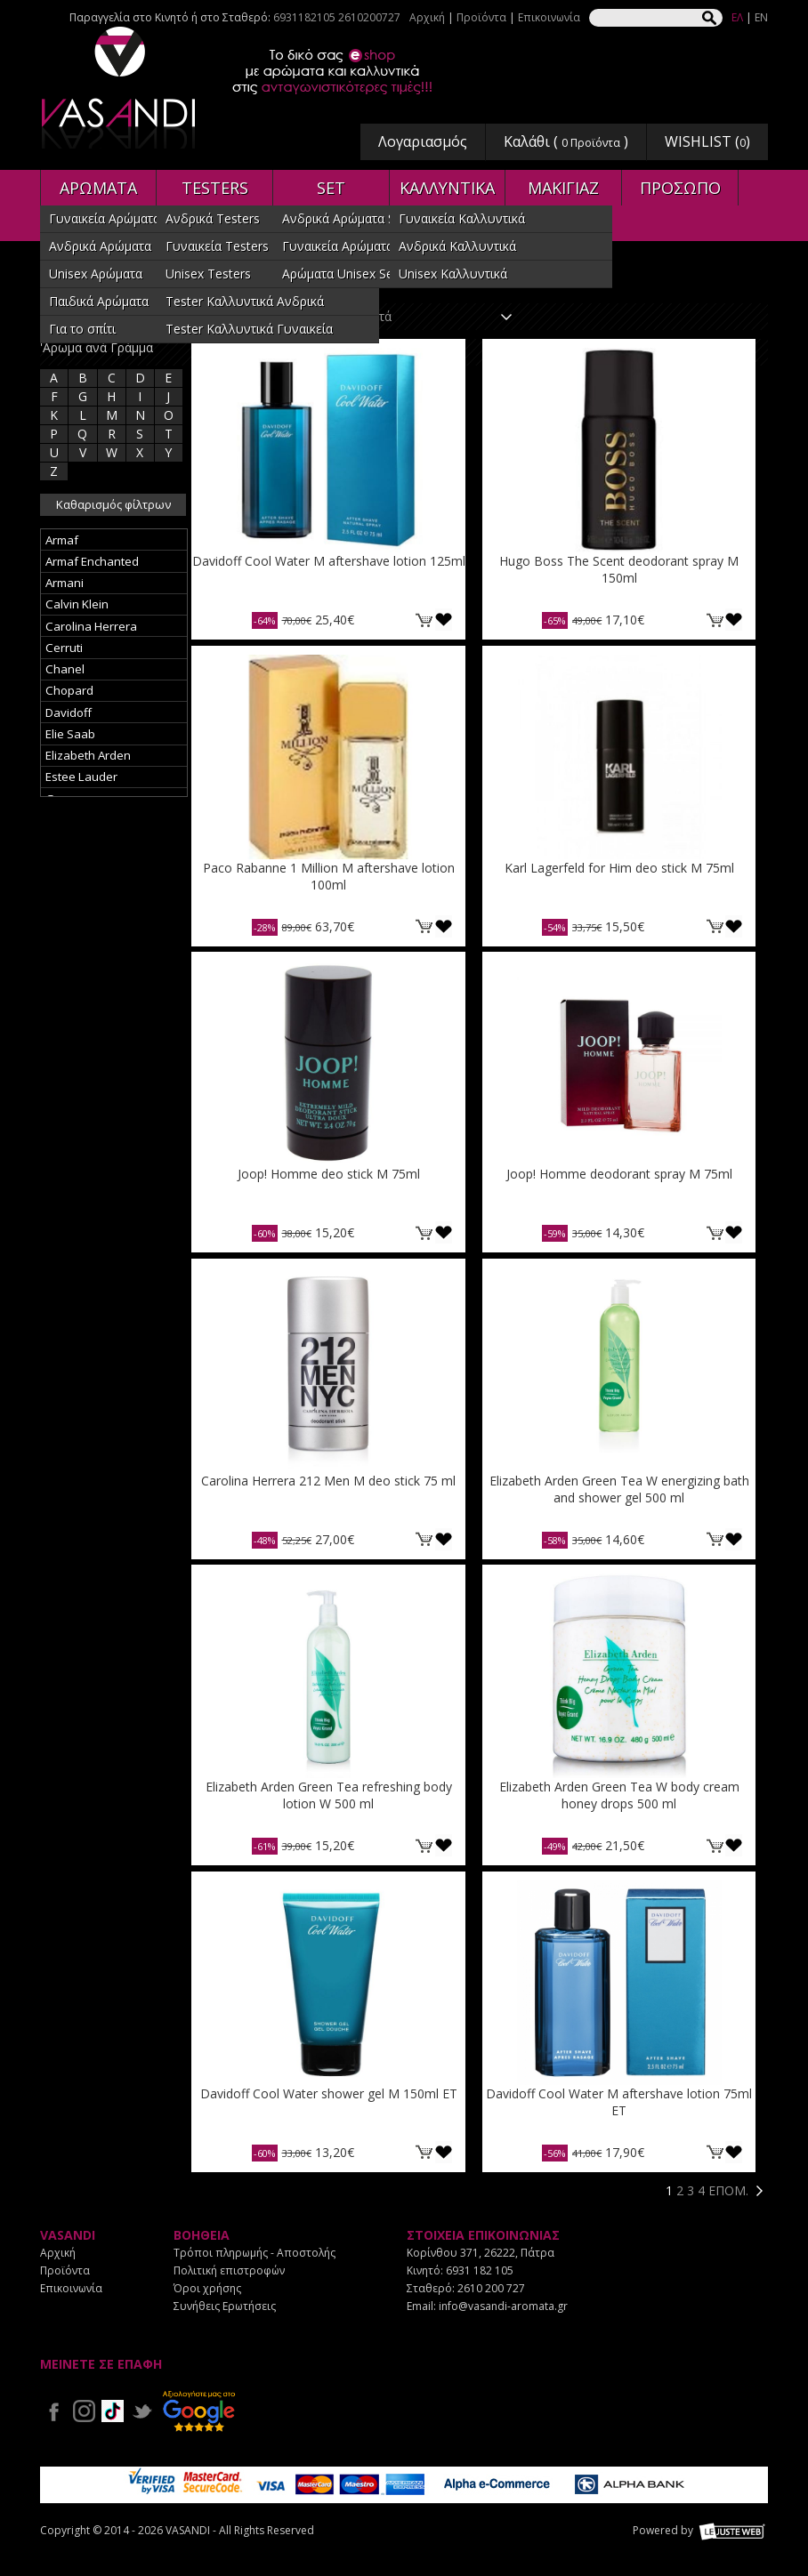 The image size is (808, 2576). What do you see at coordinates (95, 273) in the screenshot?
I see `Unisex Αρώματα` at bounding box center [95, 273].